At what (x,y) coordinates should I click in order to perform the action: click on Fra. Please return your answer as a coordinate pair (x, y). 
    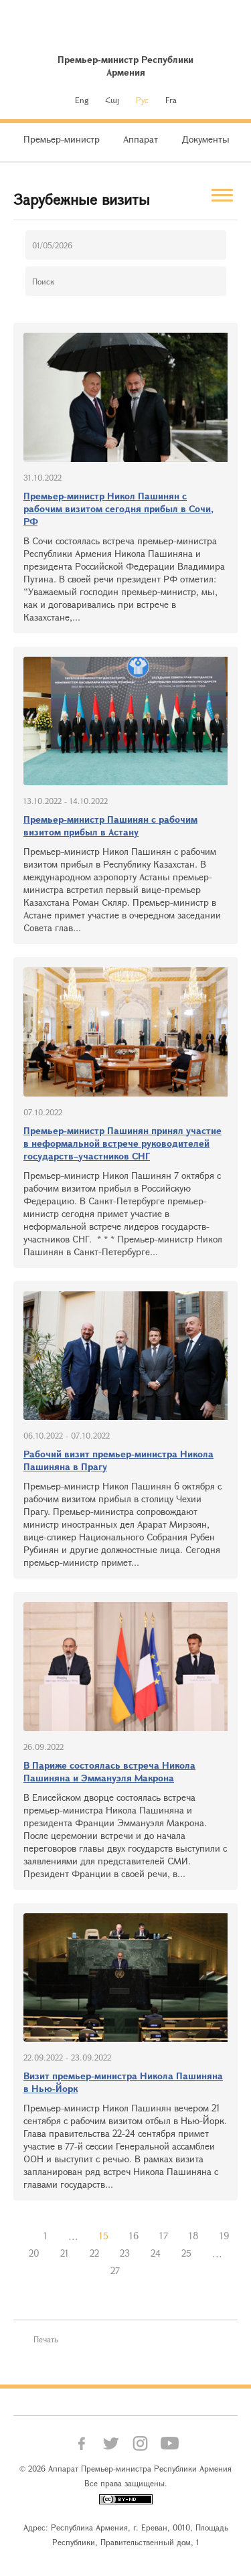
    Looking at the image, I should click on (171, 99).